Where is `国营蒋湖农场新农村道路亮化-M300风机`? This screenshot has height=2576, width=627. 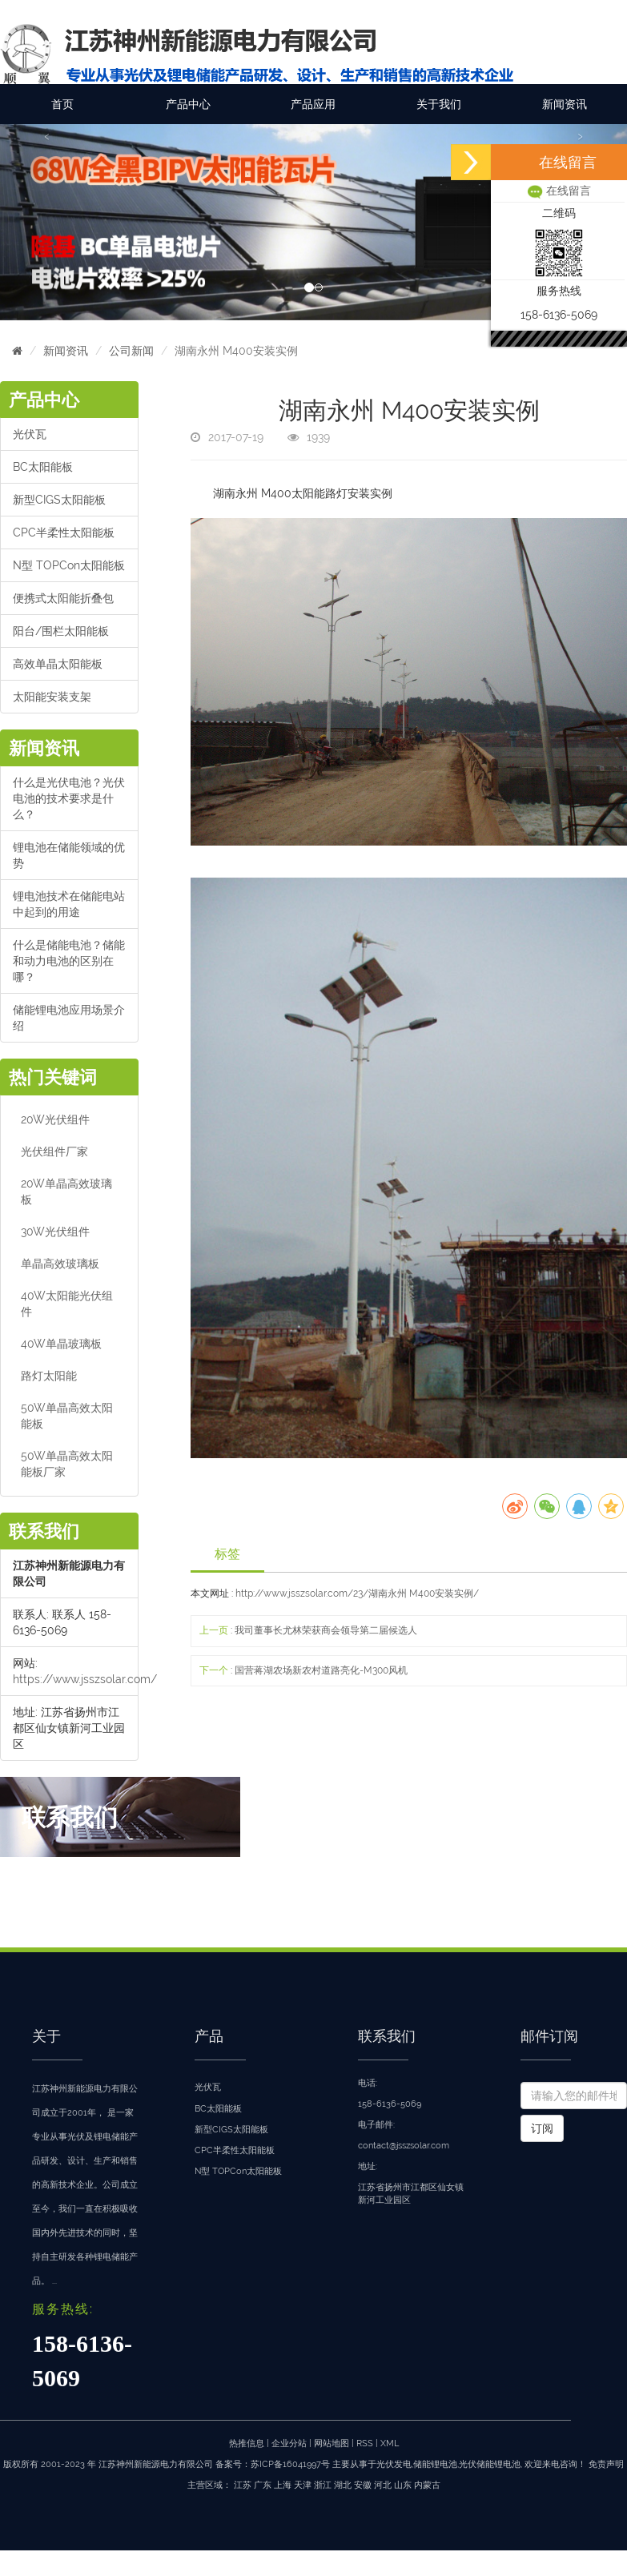 国营蒋湖农场新农村道路亮化-M300风机 is located at coordinates (321, 1670).